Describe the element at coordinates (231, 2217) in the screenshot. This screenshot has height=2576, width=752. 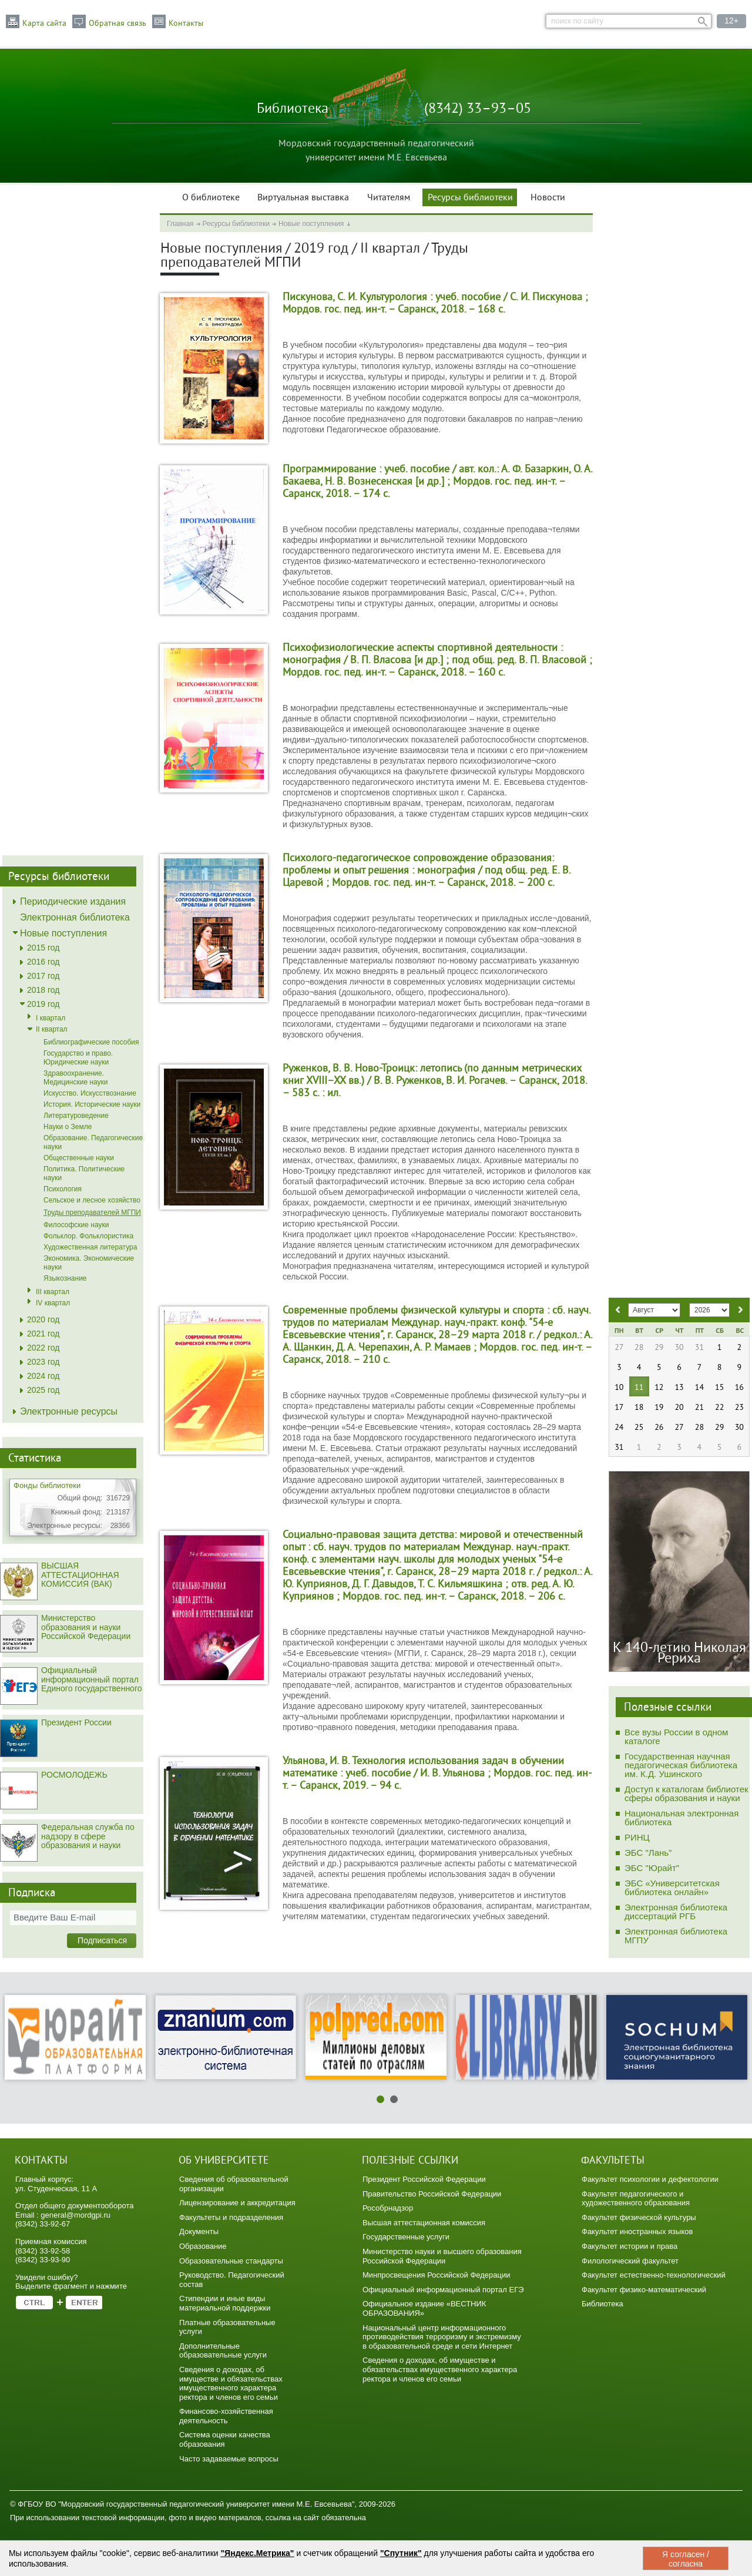
I see `Факультеты и подразделения` at that location.